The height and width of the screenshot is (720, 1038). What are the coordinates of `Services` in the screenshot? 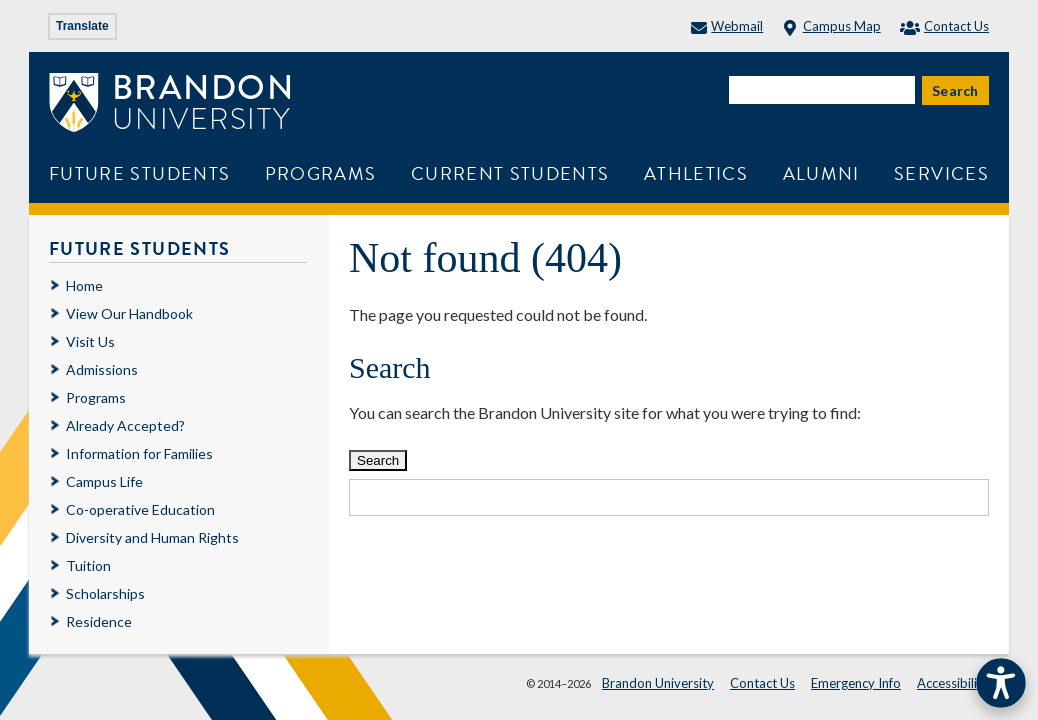 It's located at (941, 173).